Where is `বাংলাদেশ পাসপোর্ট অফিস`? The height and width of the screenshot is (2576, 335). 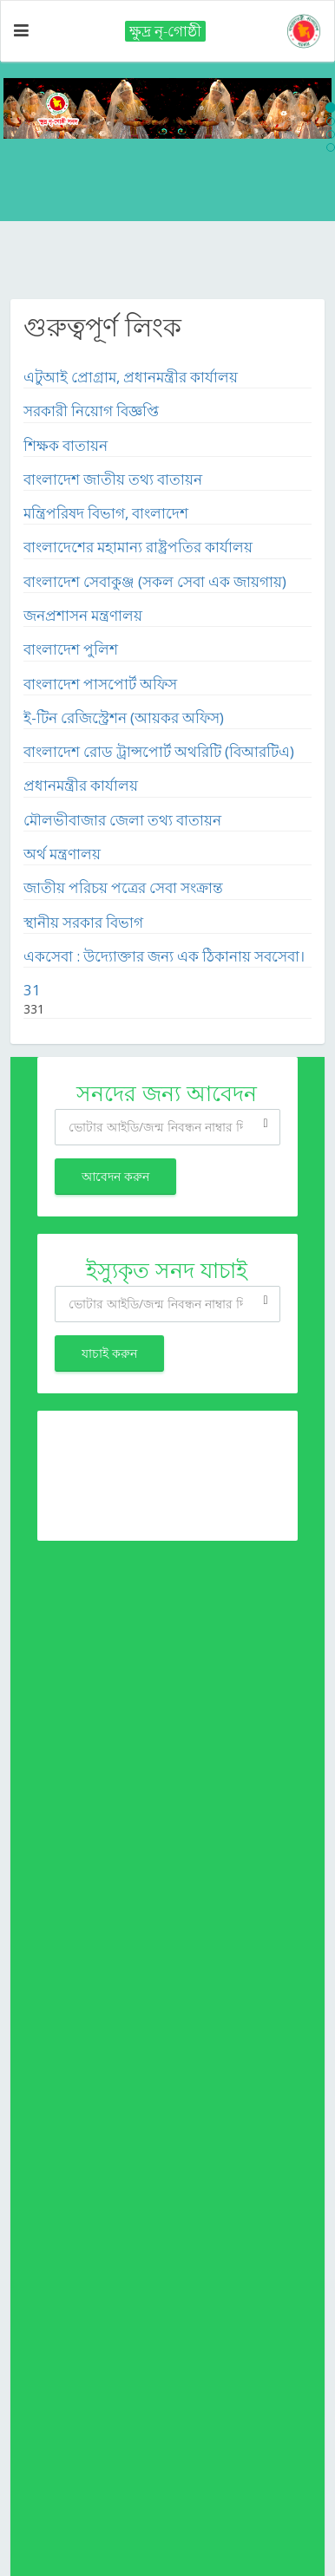
বাংলাদেশ পাসপোর্ট অফিস is located at coordinates (100, 684).